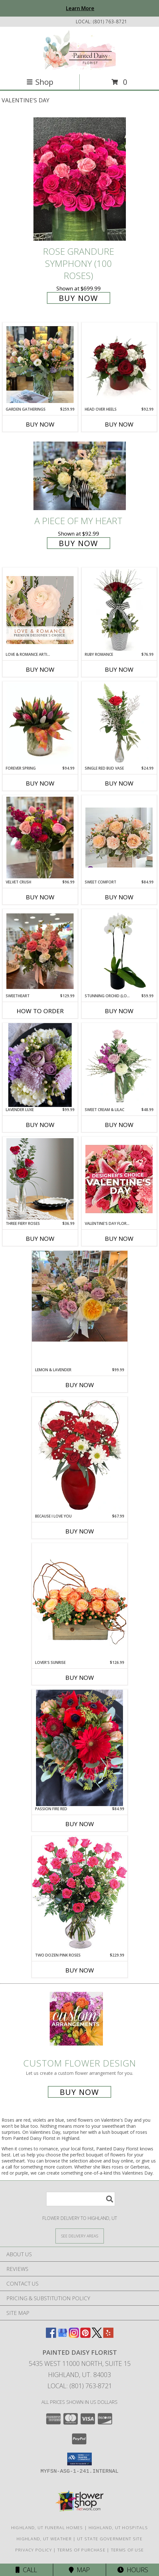 The height and width of the screenshot is (2576, 159). What do you see at coordinates (119, 364) in the screenshot?
I see `[View Head Over Heels Info]` at bounding box center [119, 364].